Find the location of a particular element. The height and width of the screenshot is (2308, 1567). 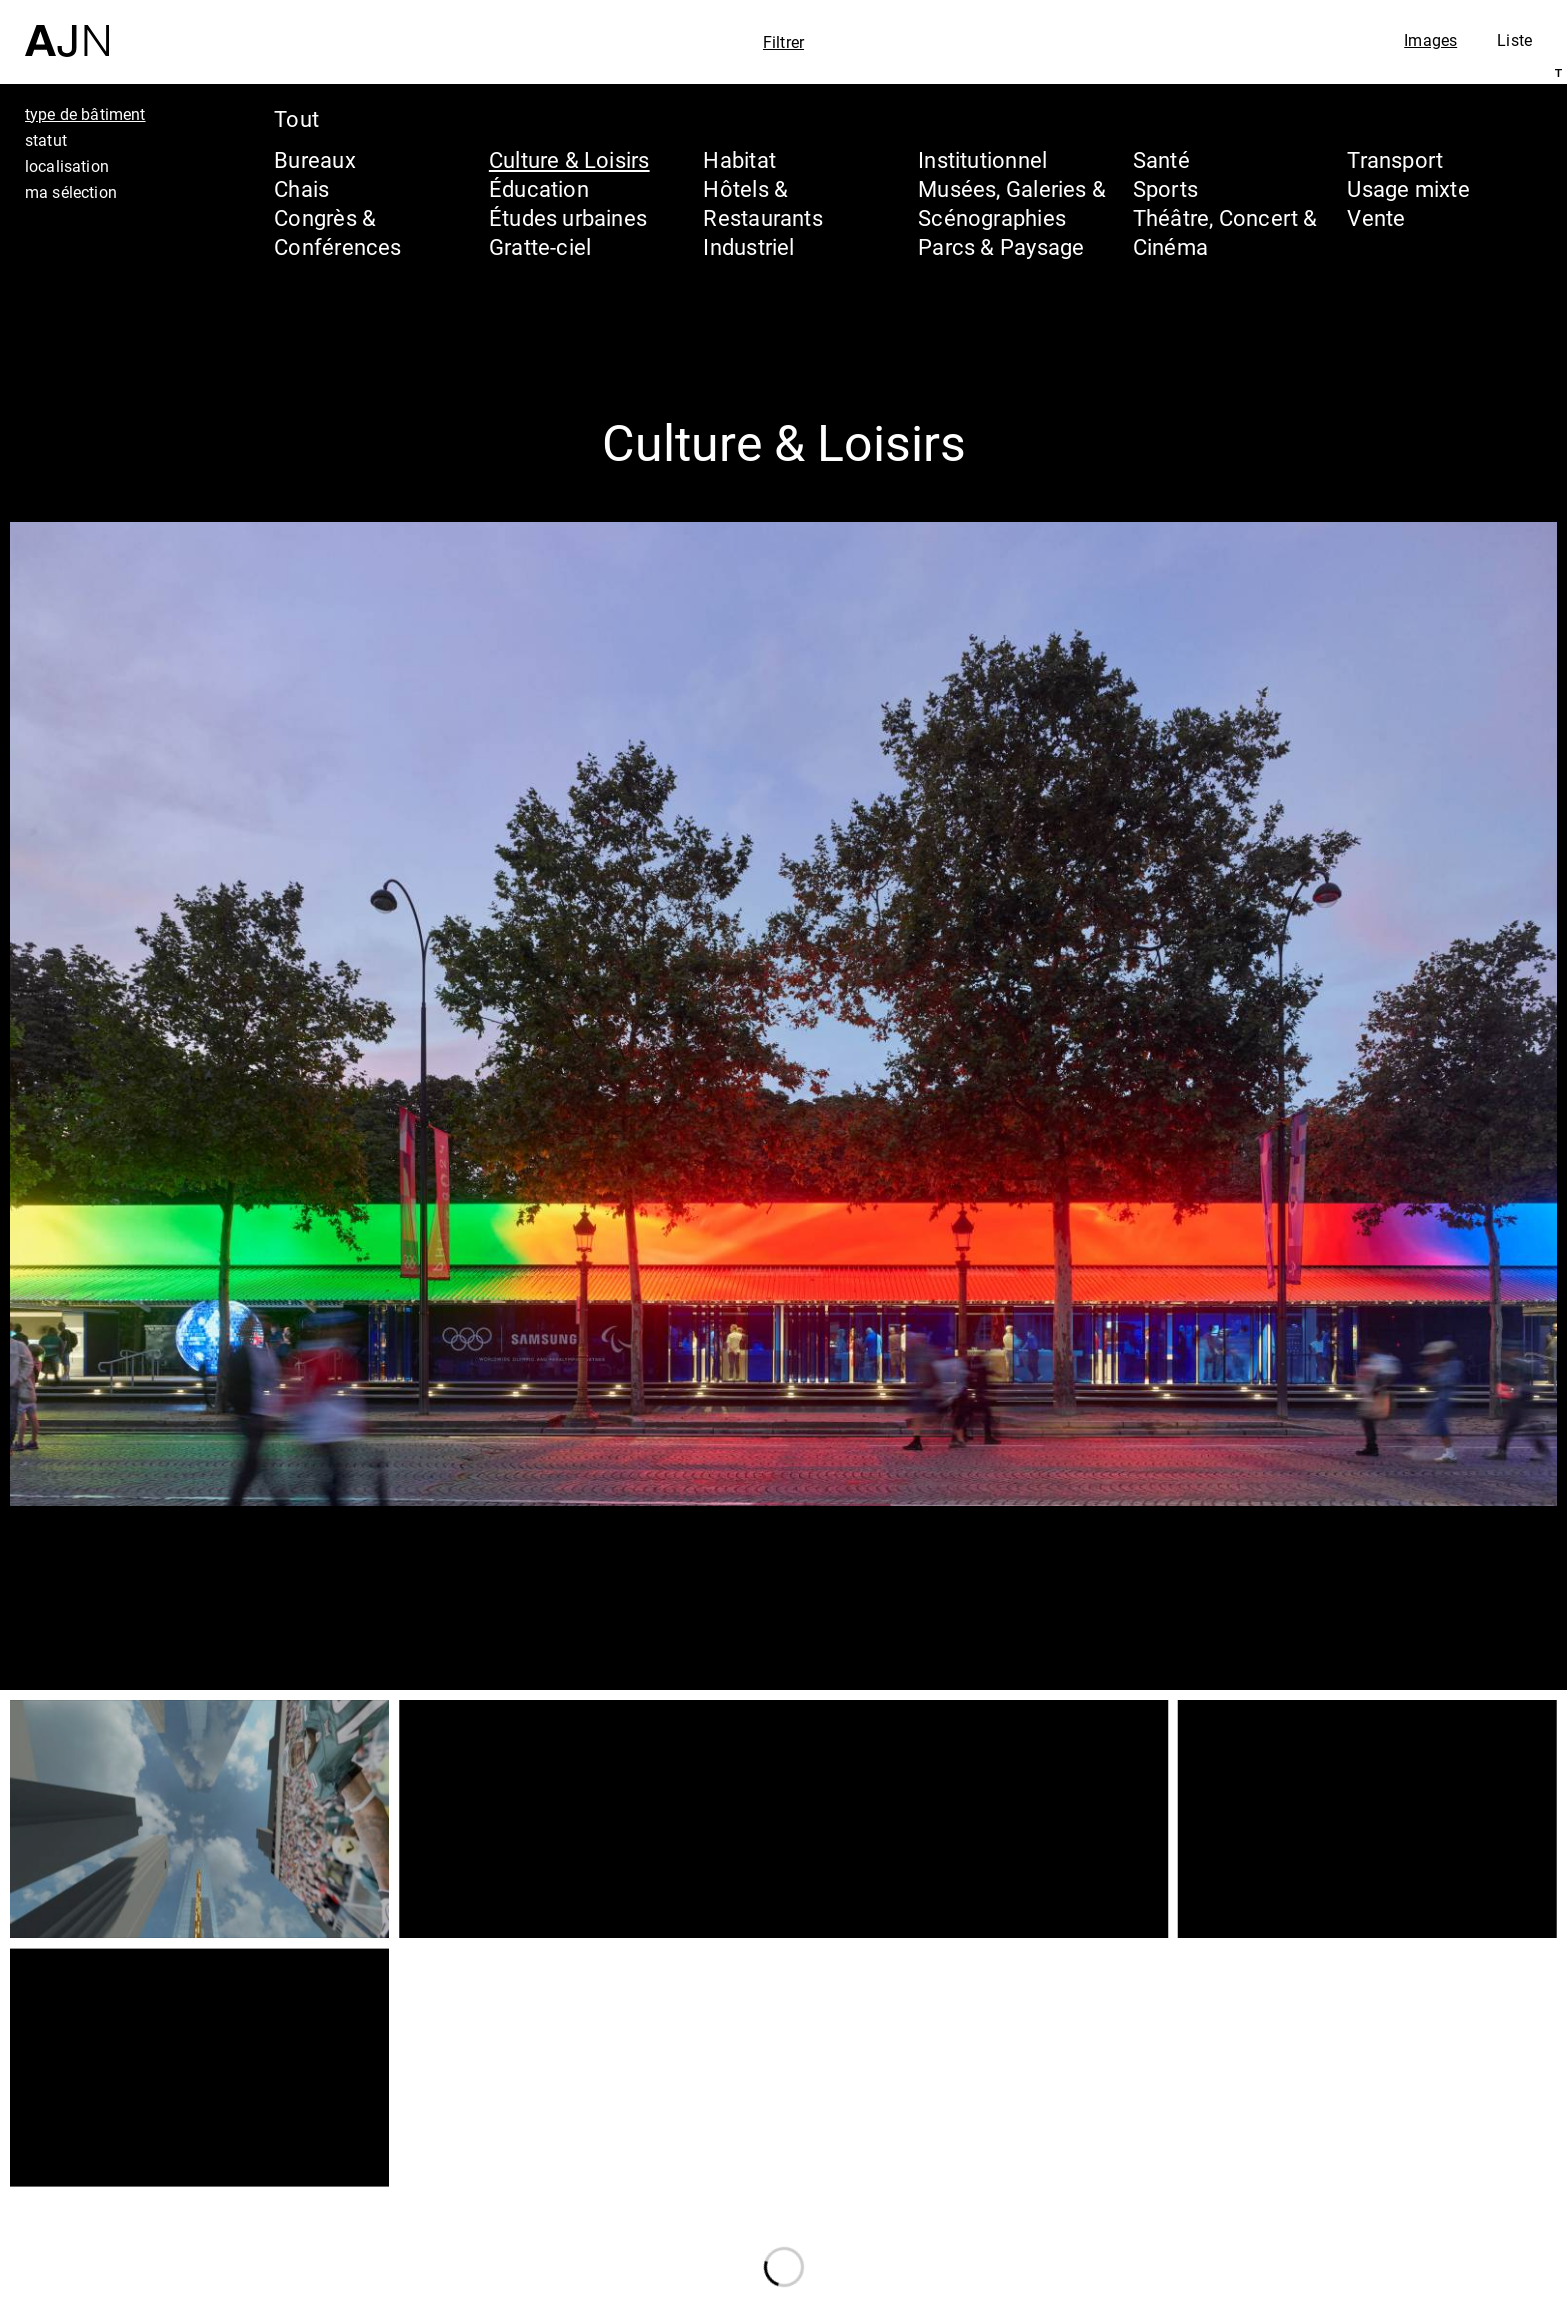

Industriel is located at coordinates (748, 246).